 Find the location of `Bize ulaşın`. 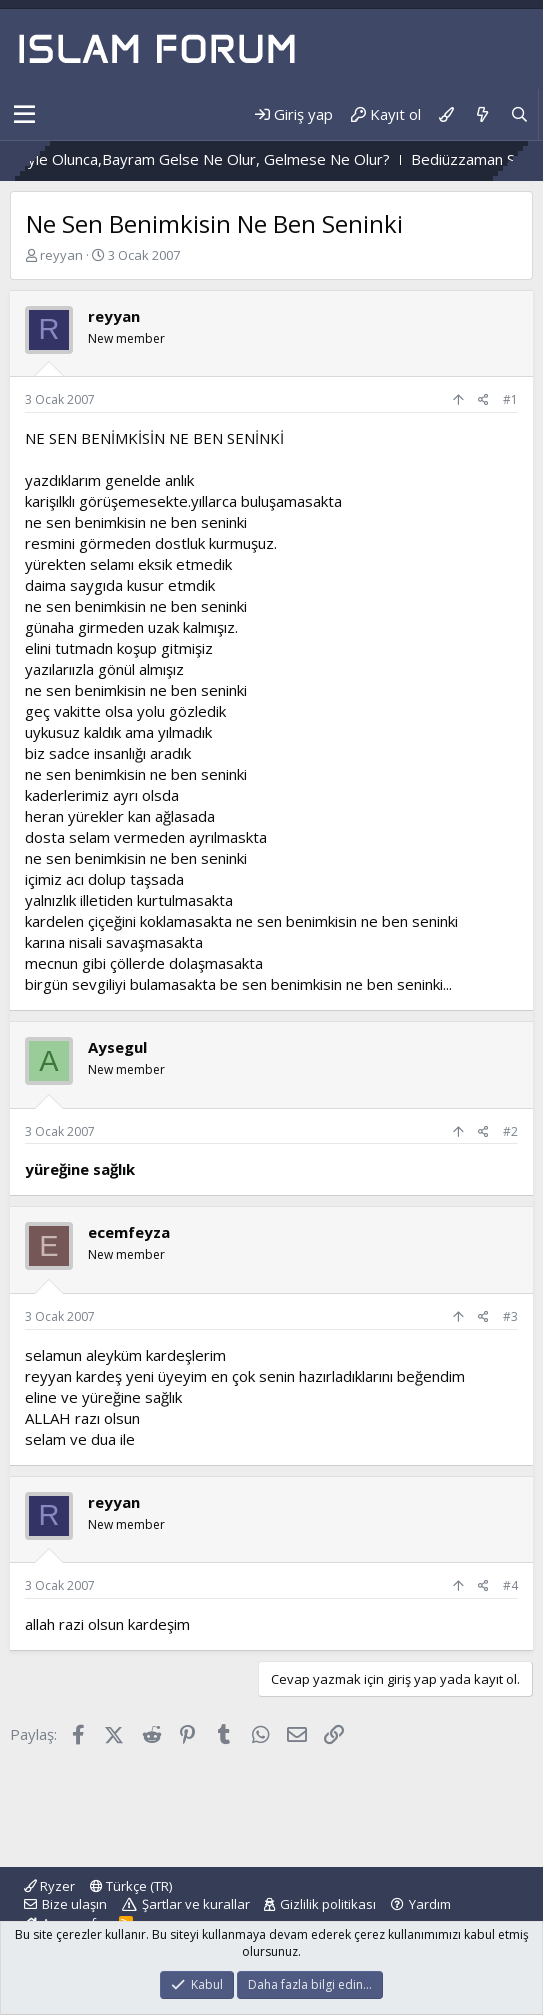

Bize ulaşın is located at coordinates (74, 1904).